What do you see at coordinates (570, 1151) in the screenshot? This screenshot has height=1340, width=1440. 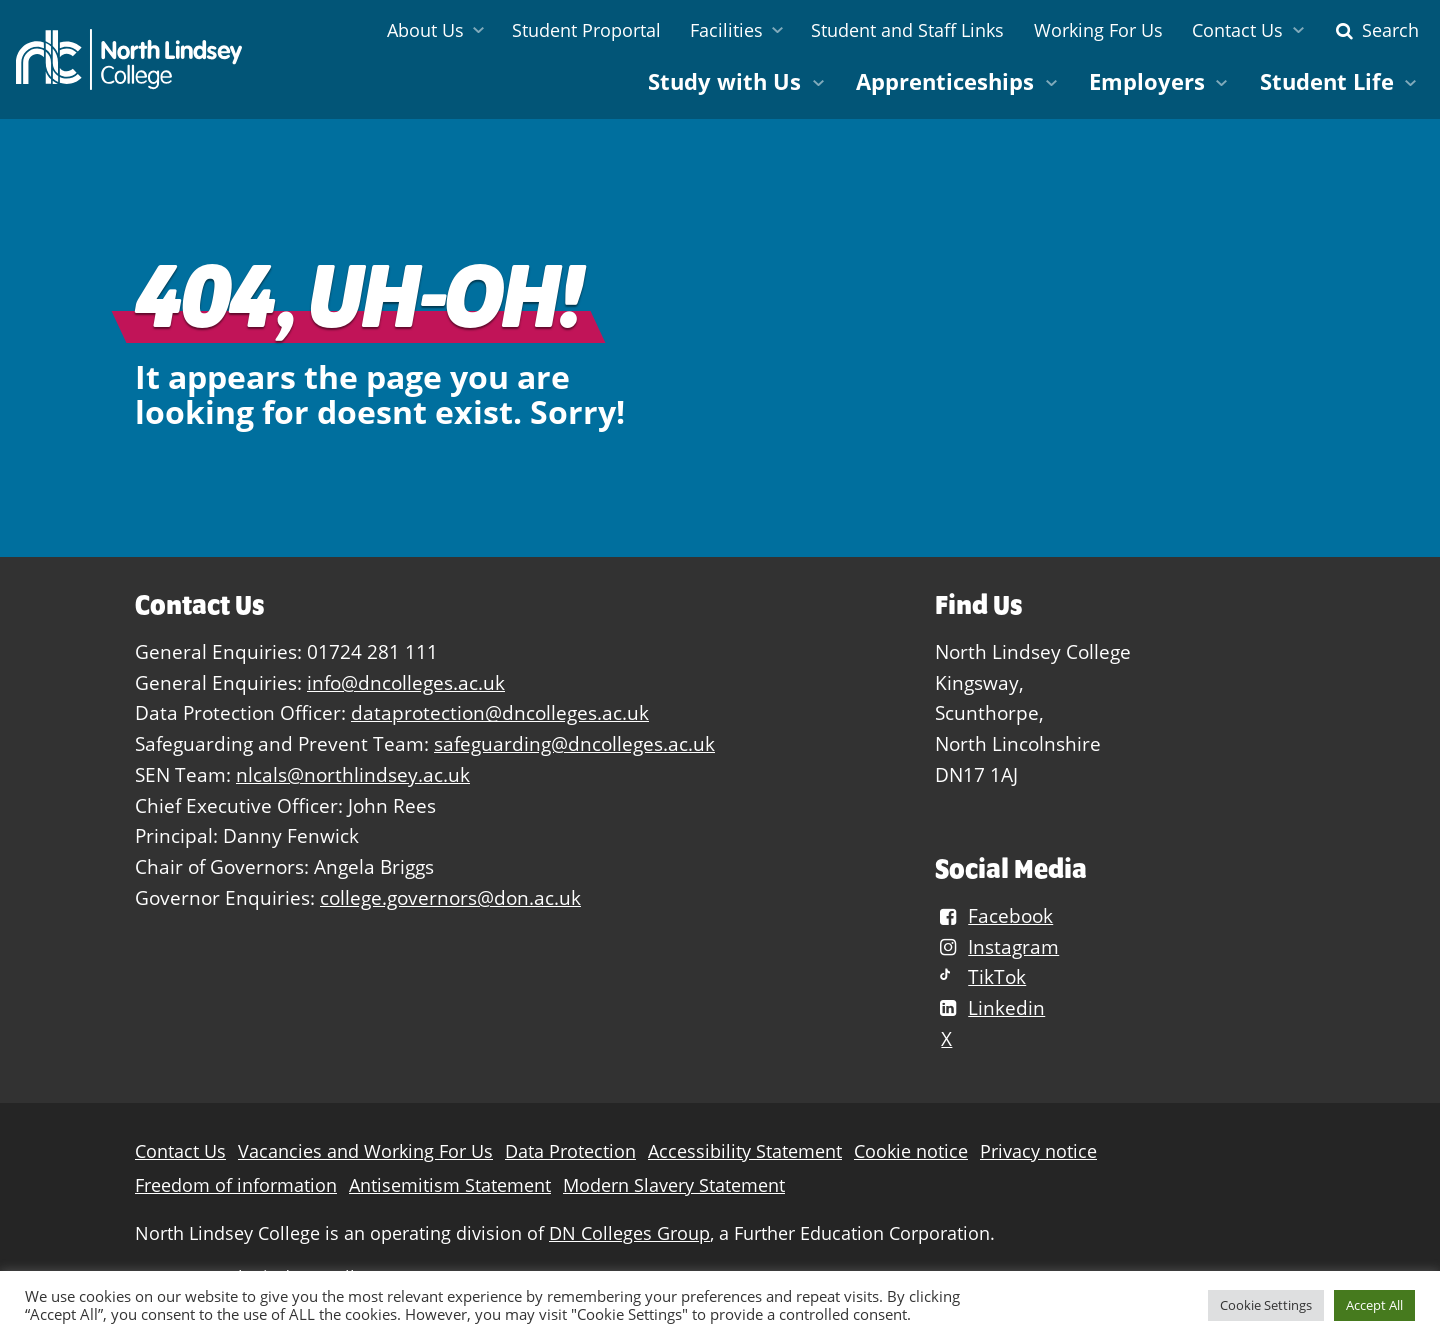 I see `Data Protection` at bounding box center [570, 1151].